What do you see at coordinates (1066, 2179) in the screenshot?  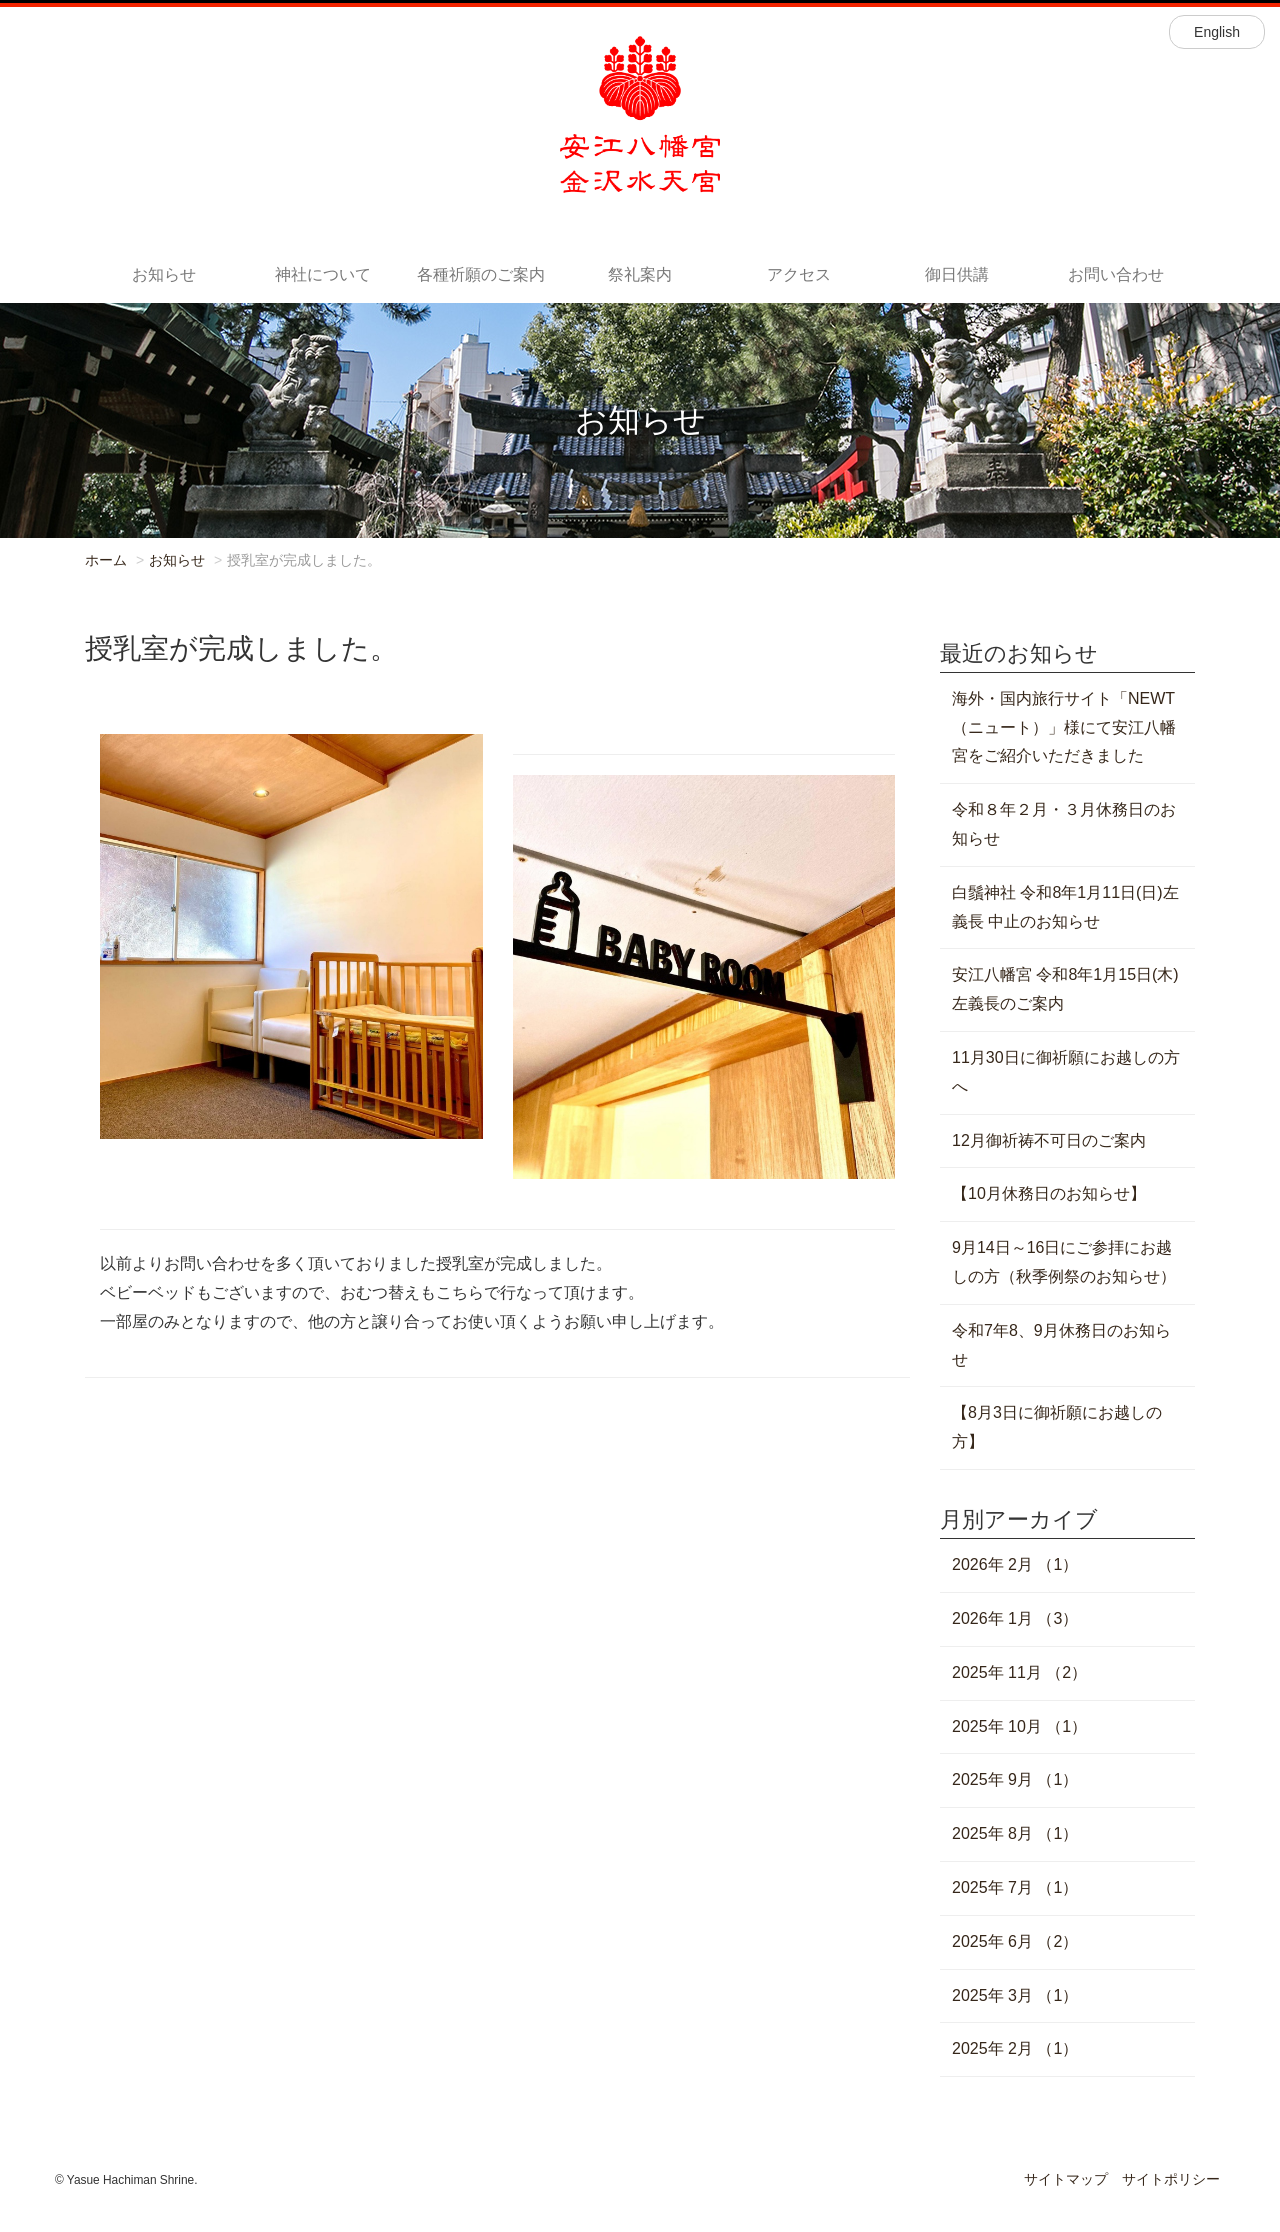 I see `サイトマップ` at bounding box center [1066, 2179].